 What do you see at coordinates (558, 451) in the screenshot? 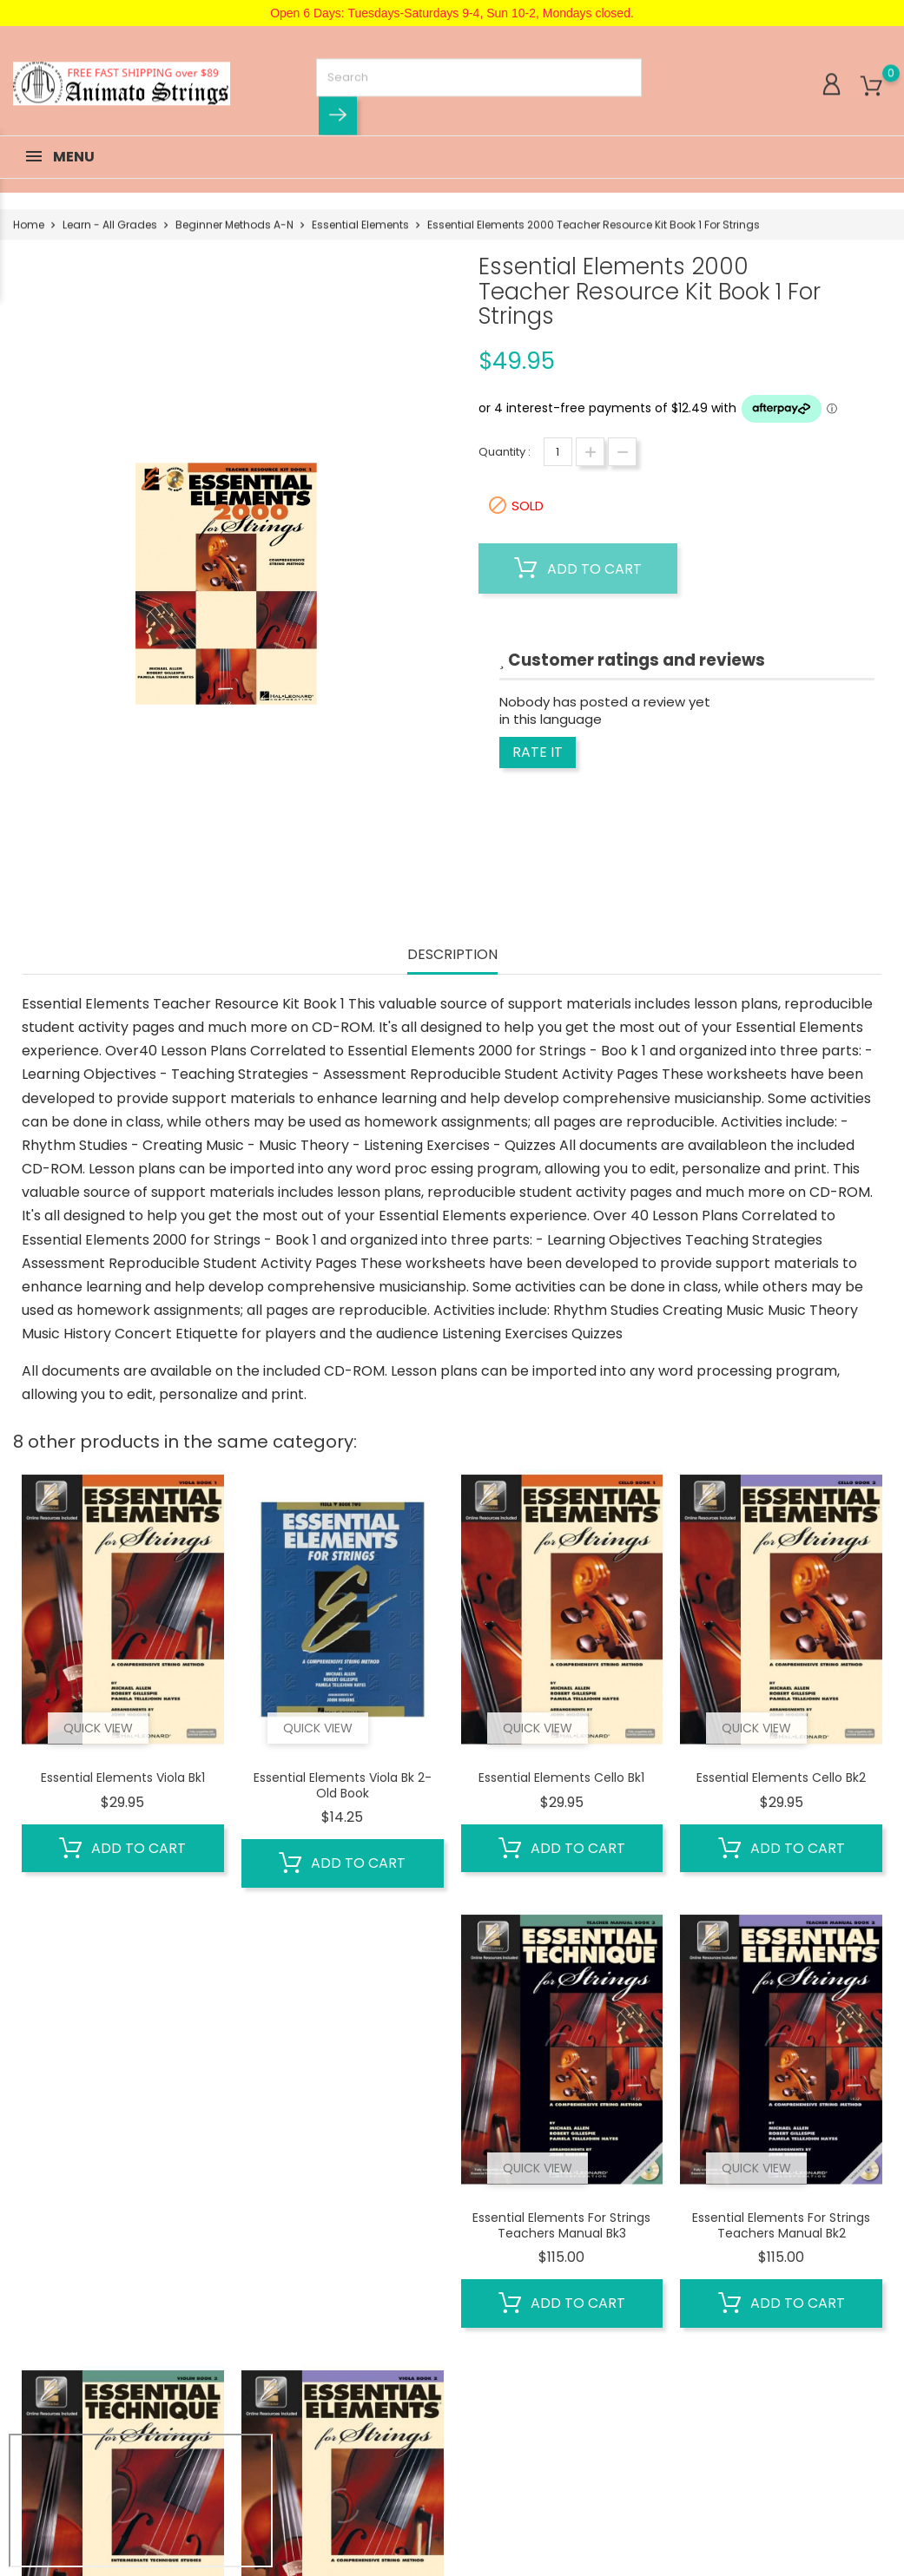
I see `[Quantity]` at bounding box center [558, 451].